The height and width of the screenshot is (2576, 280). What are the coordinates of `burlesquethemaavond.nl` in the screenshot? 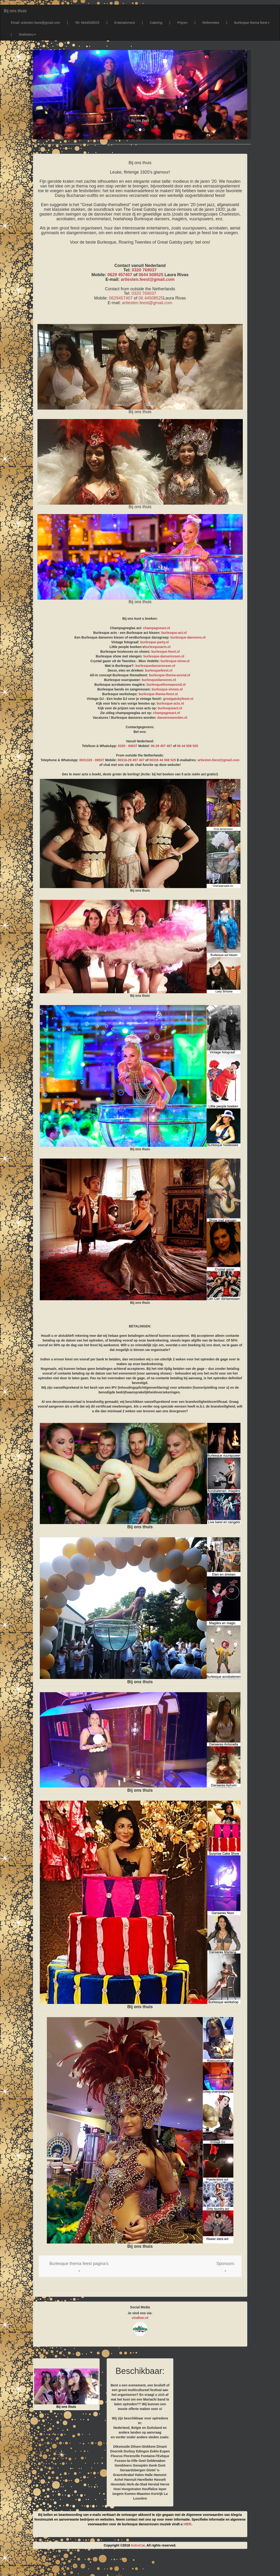 It's located at (166, 684).